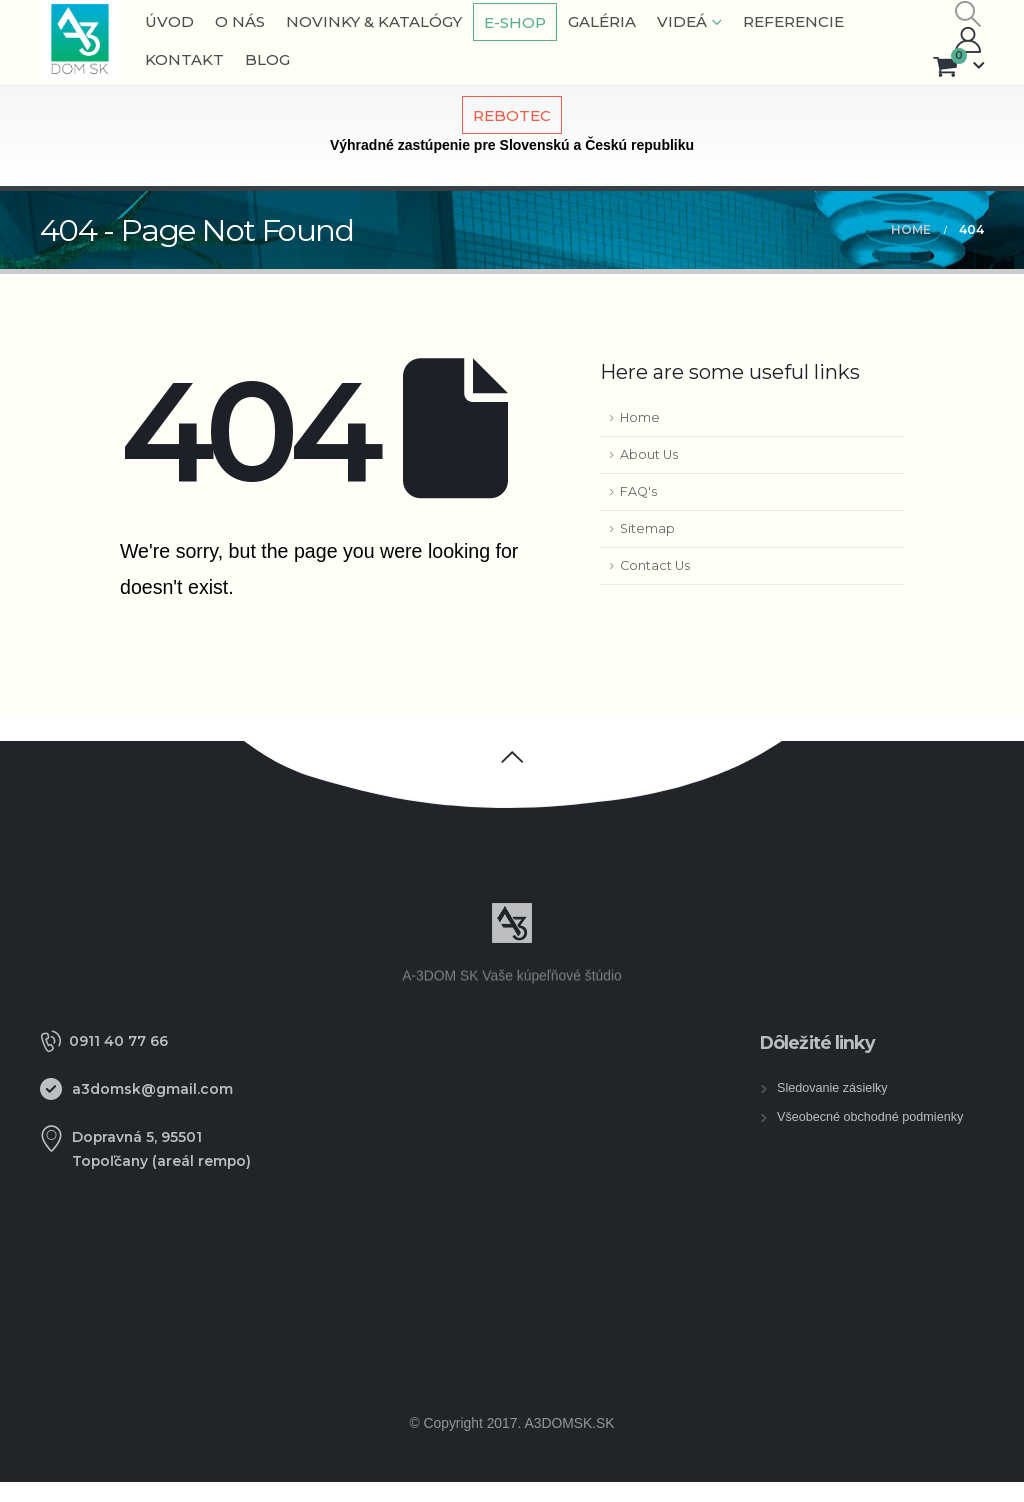  I want to click on Referencie, so click(793, 21).